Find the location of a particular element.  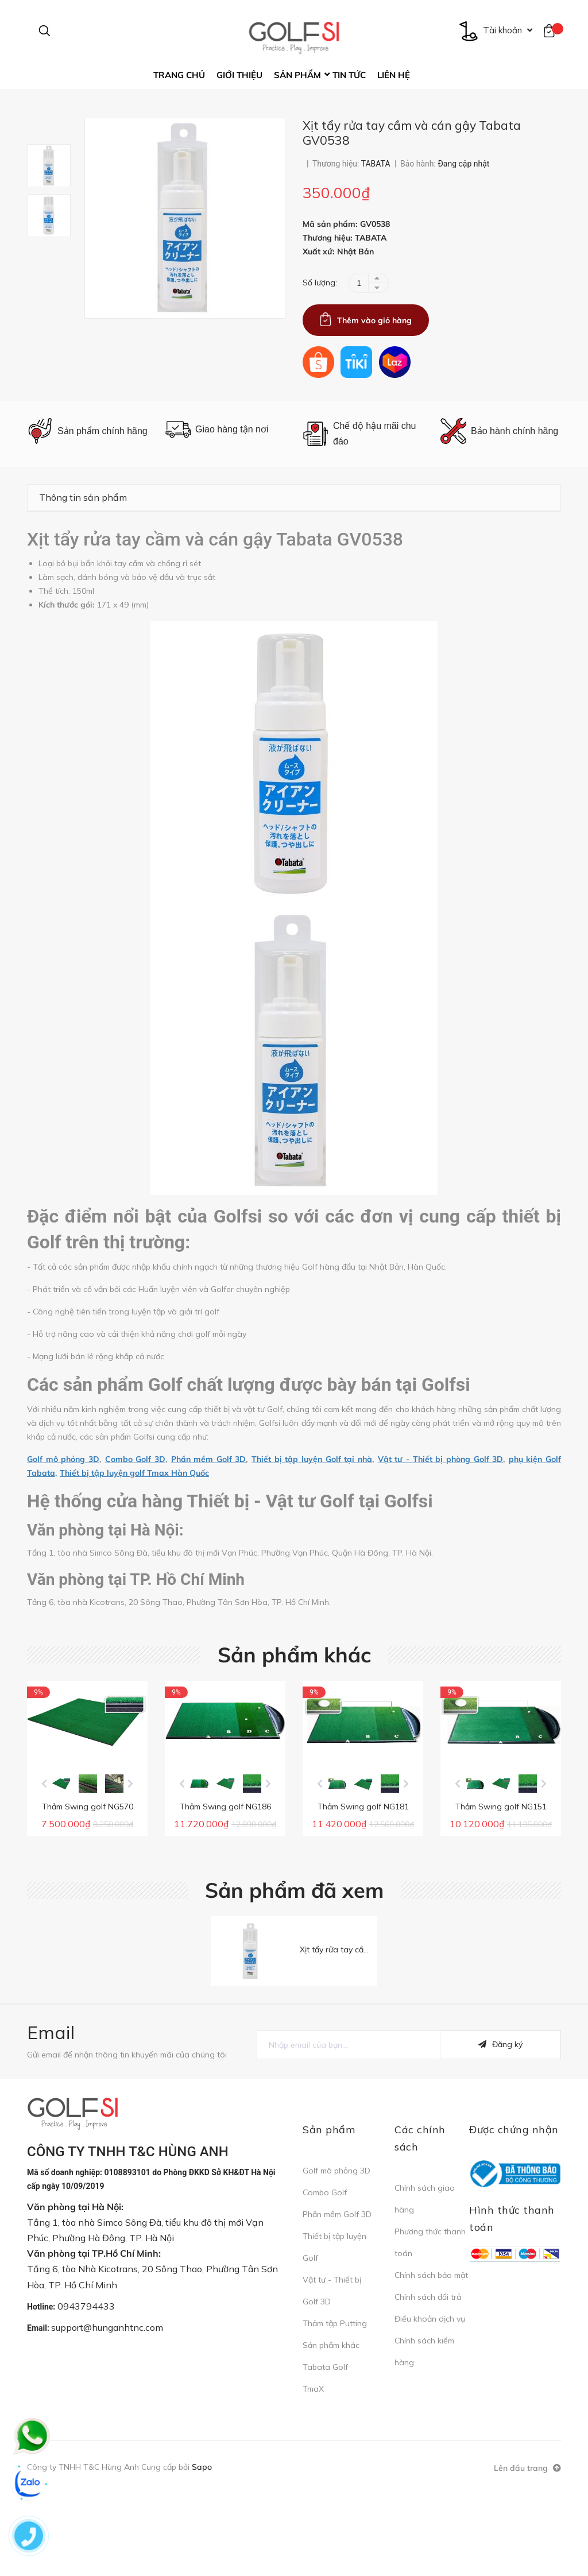

Lên đầu trang is located at coordinates (527, 2554).